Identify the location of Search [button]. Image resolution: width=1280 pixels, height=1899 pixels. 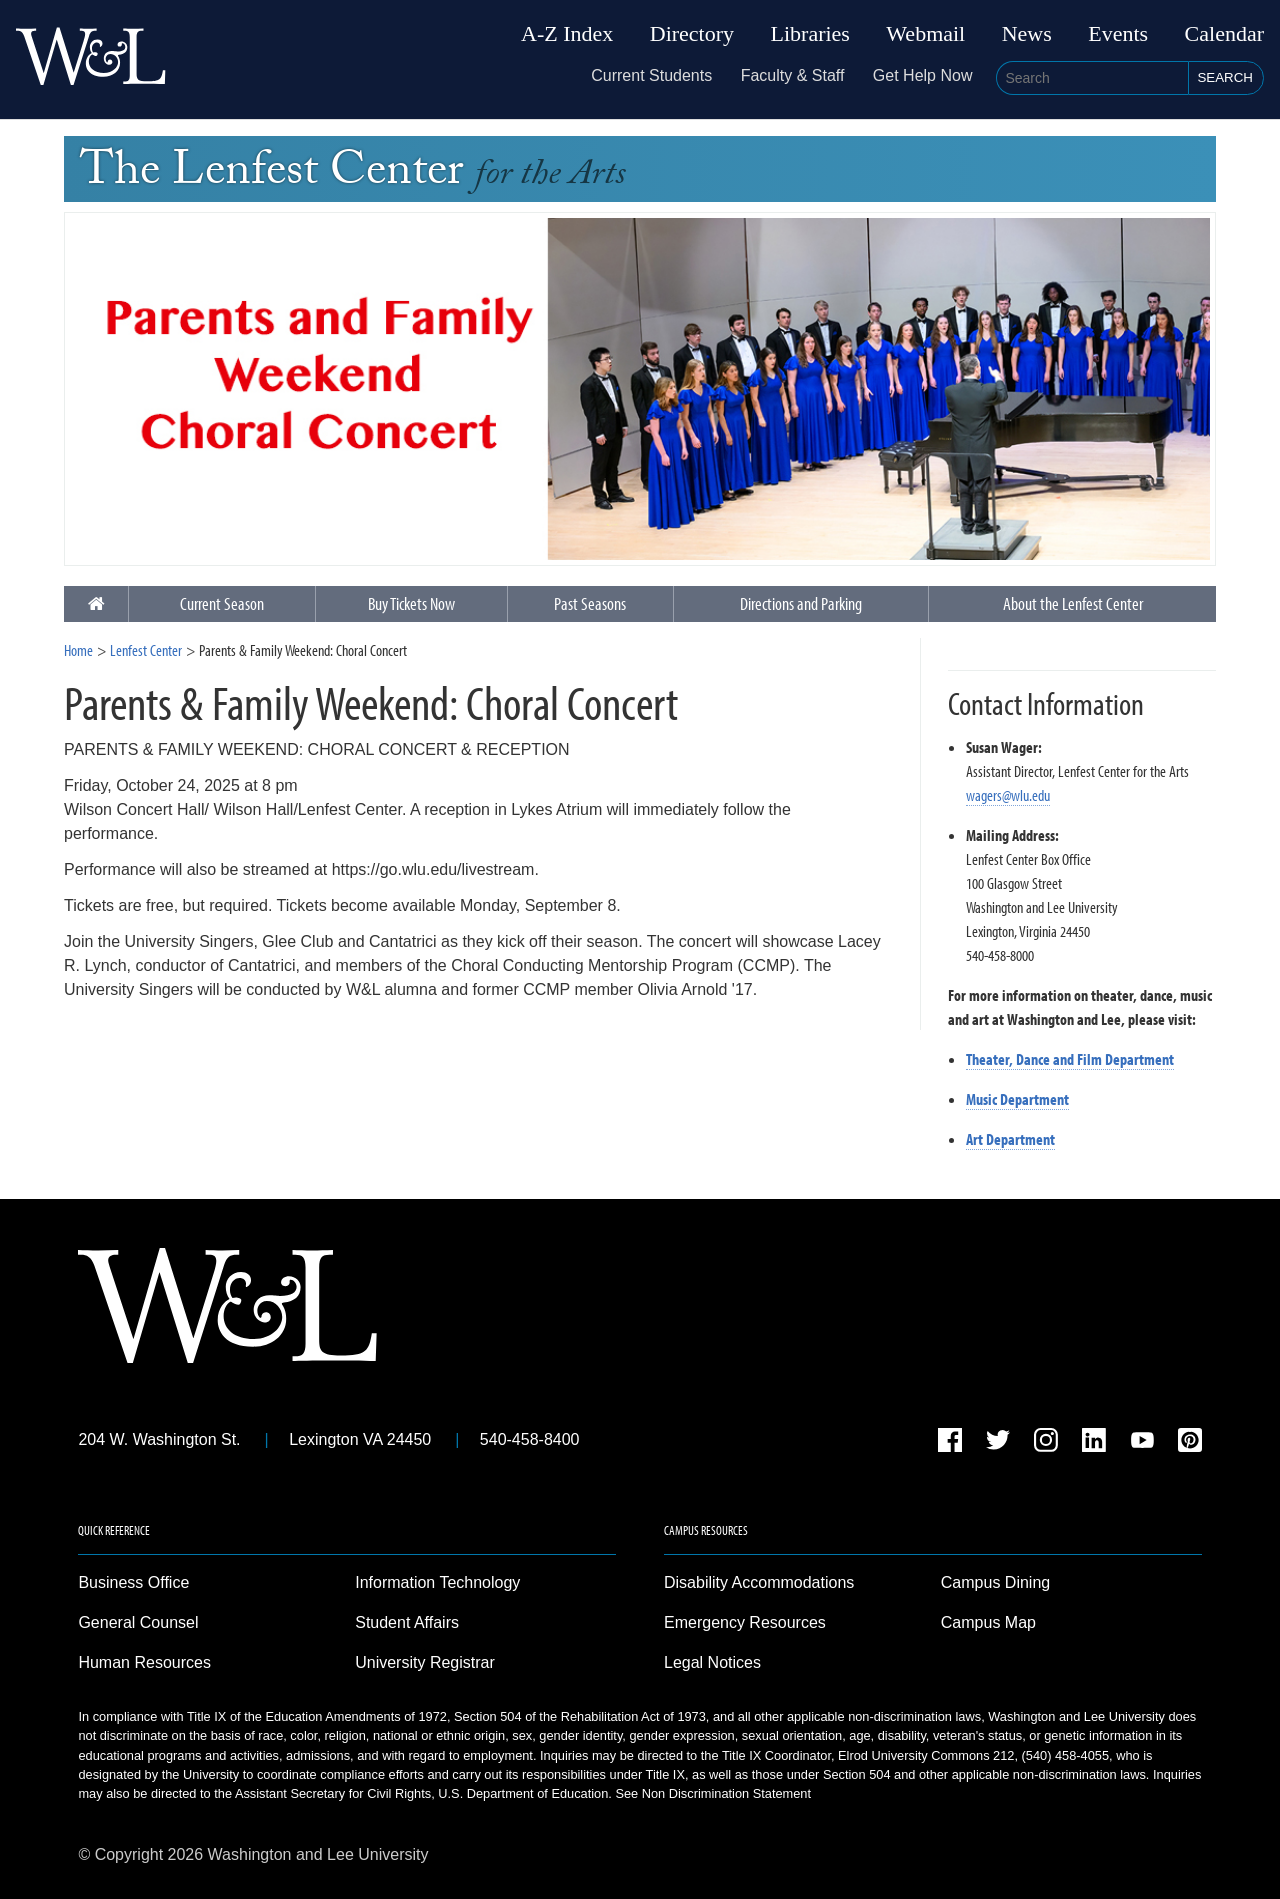
(1225, 77).